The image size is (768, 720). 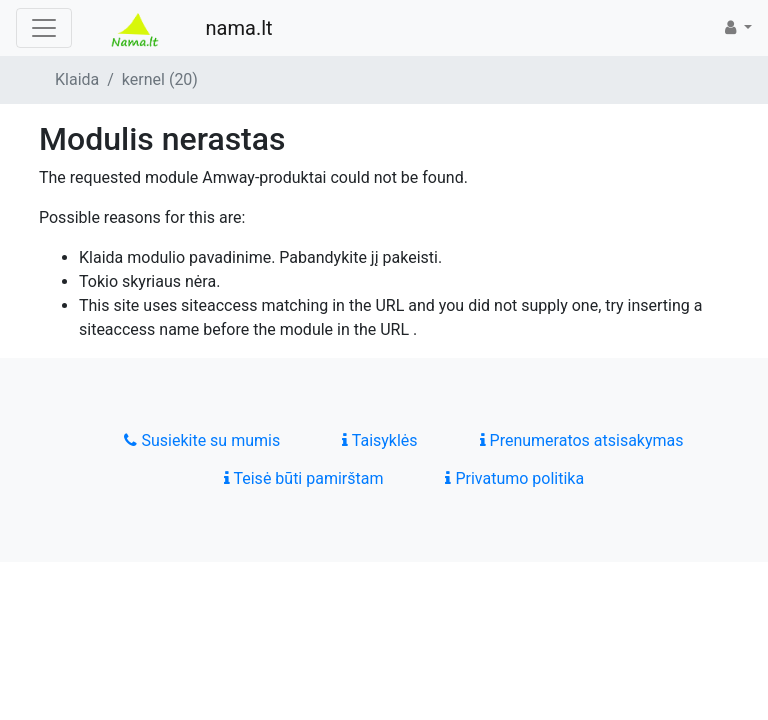 I want to click on Taisyklės, so click(x=379, y=440).